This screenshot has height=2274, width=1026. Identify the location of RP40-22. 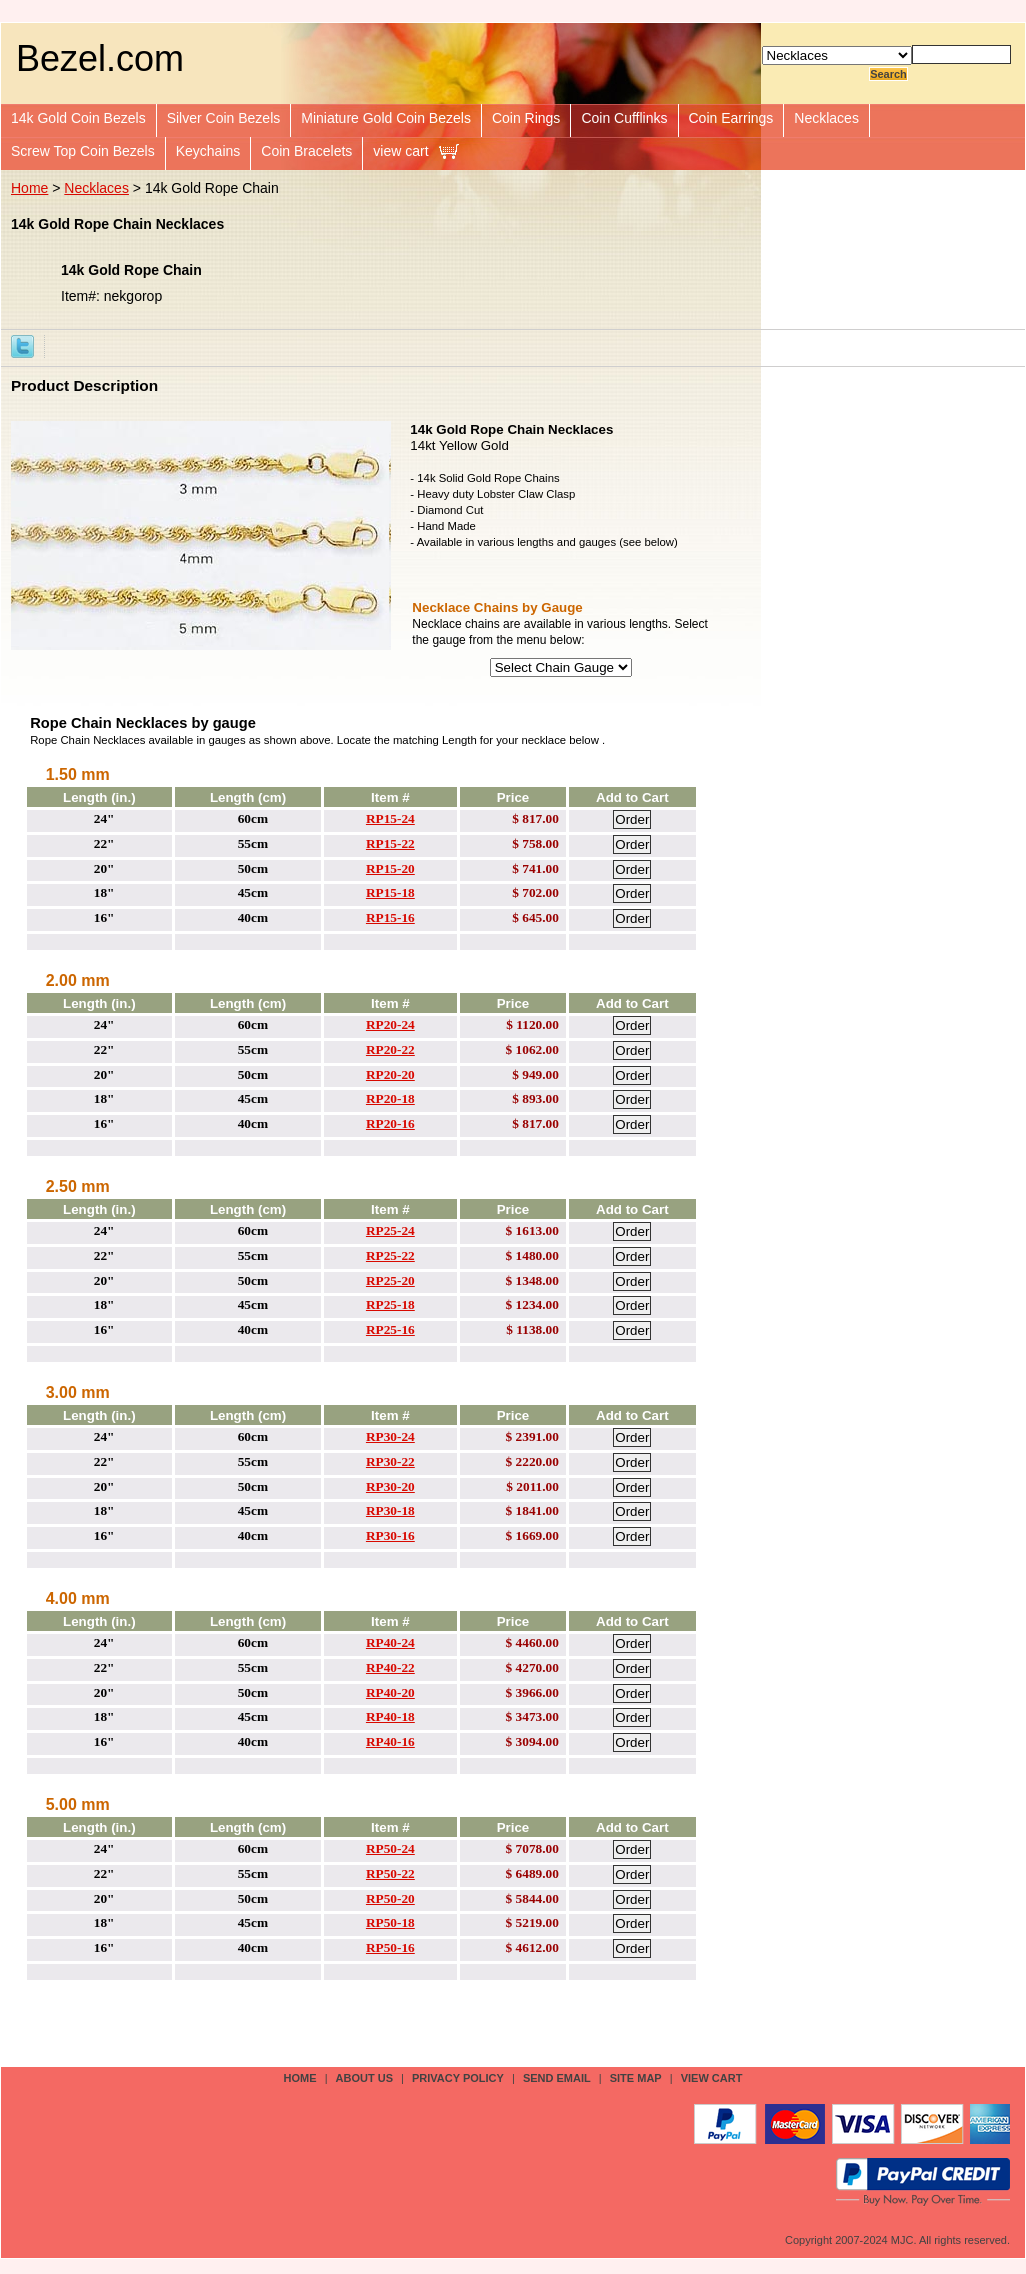
(390, 1667).